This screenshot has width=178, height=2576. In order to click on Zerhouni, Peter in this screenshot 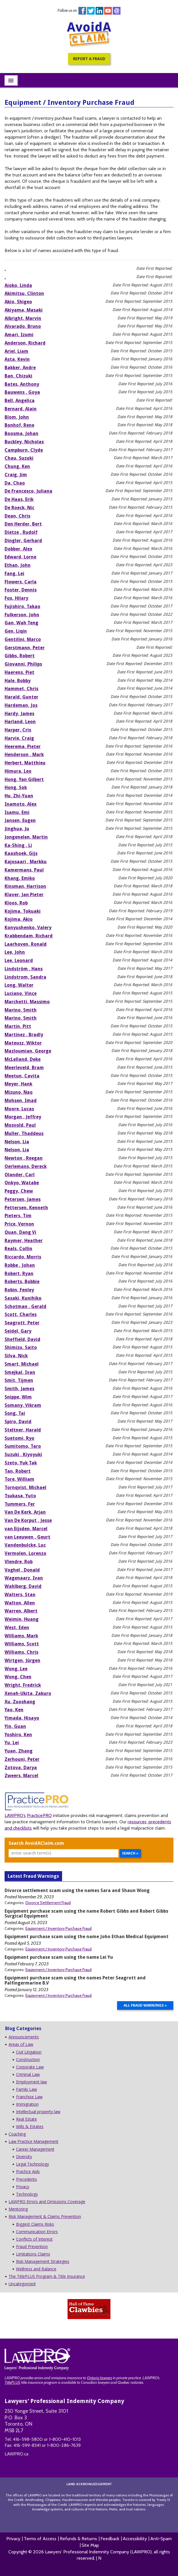, I will do `click(22, 1759)`.